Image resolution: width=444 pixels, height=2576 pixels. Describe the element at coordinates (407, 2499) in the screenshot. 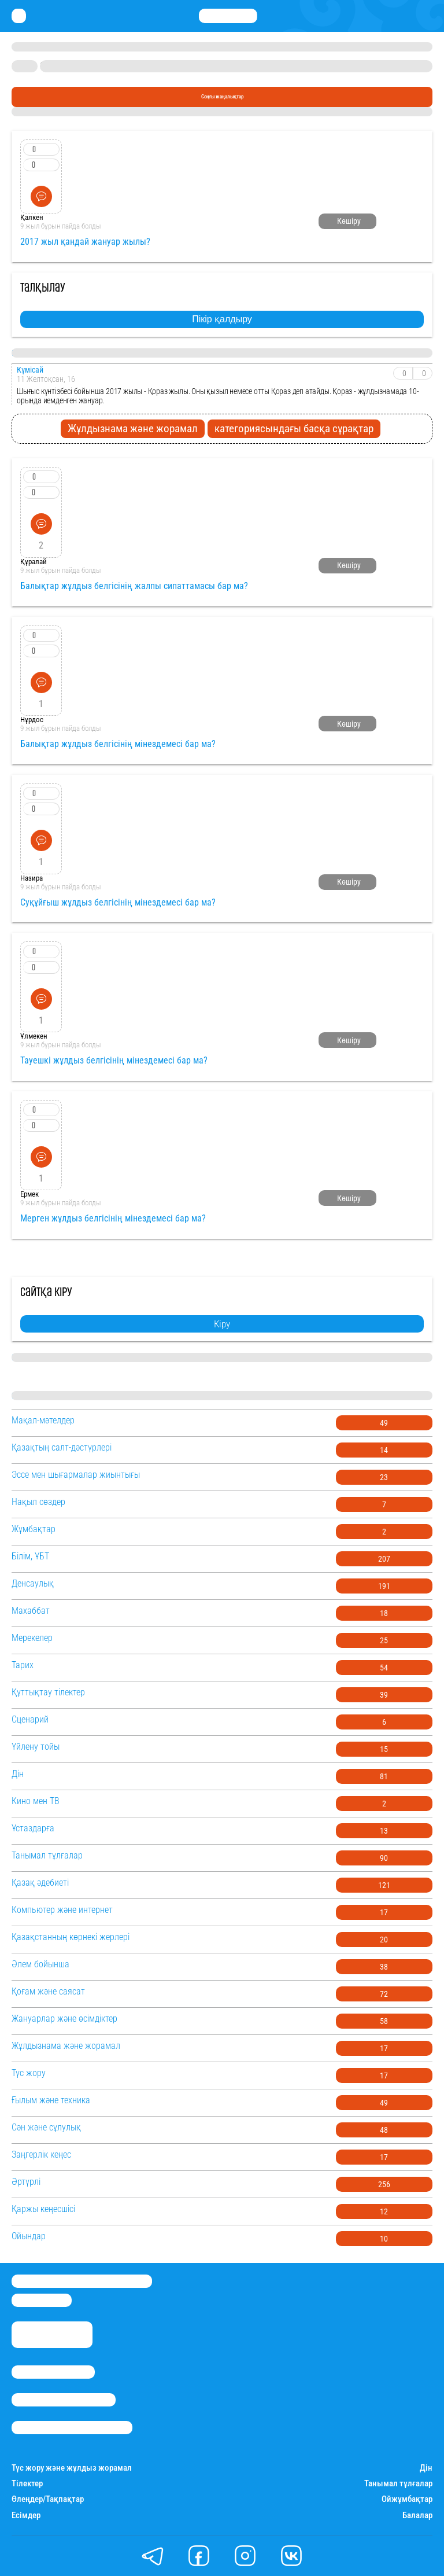

I see `Ойжұмбақтар` at that location.